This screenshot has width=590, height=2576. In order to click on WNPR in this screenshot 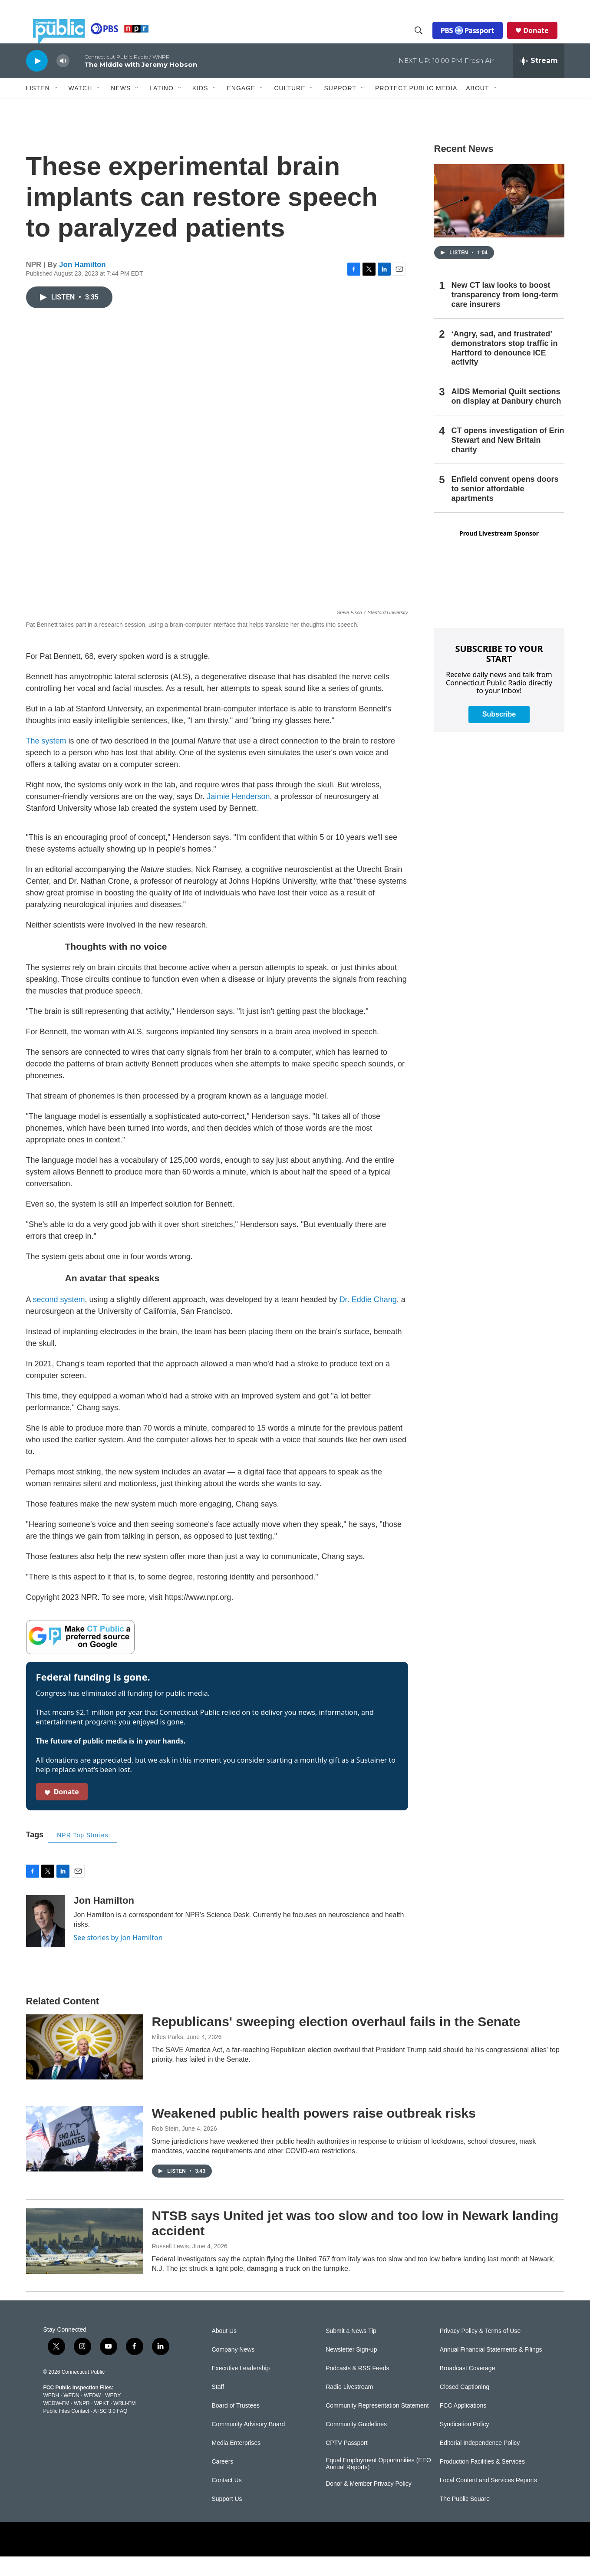, I will do `click(82, 2423)`.